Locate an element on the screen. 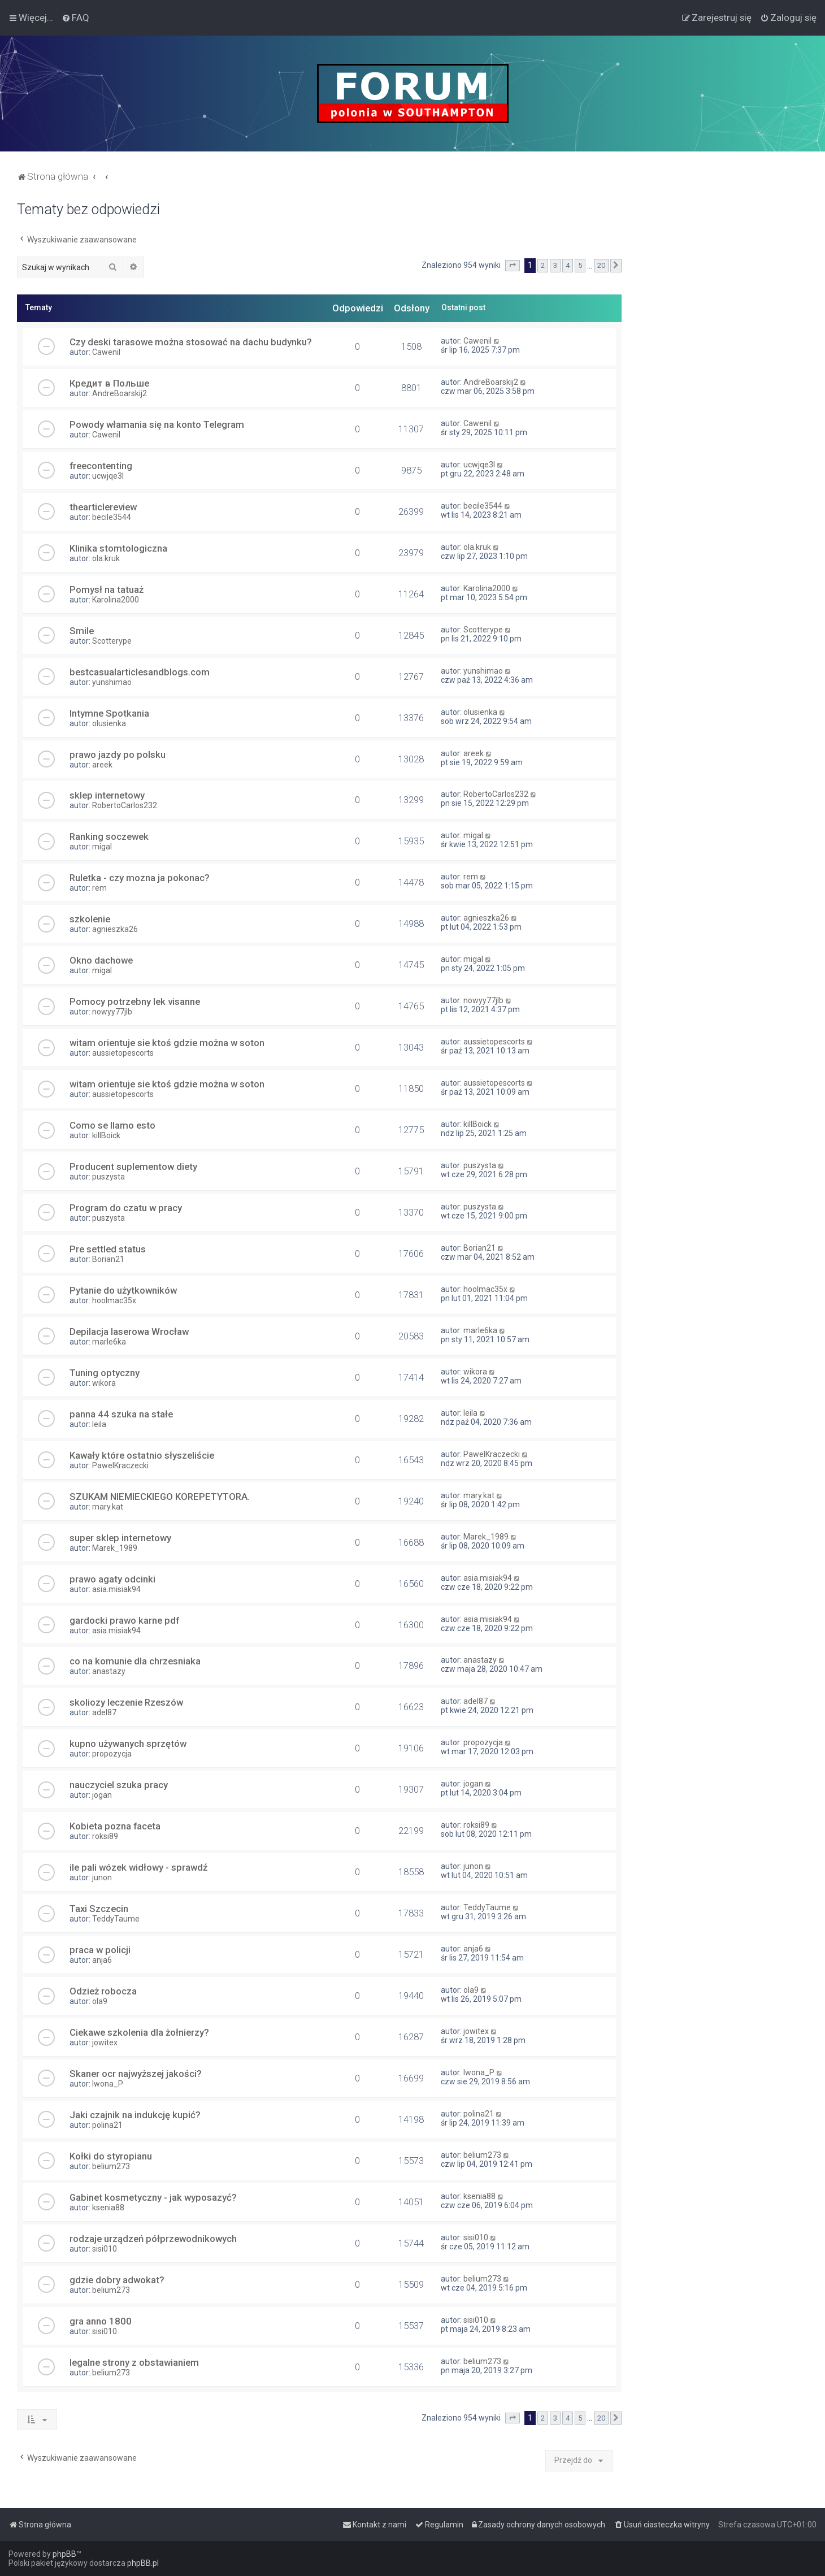  5 [button] is located at coordinates (580, 265).